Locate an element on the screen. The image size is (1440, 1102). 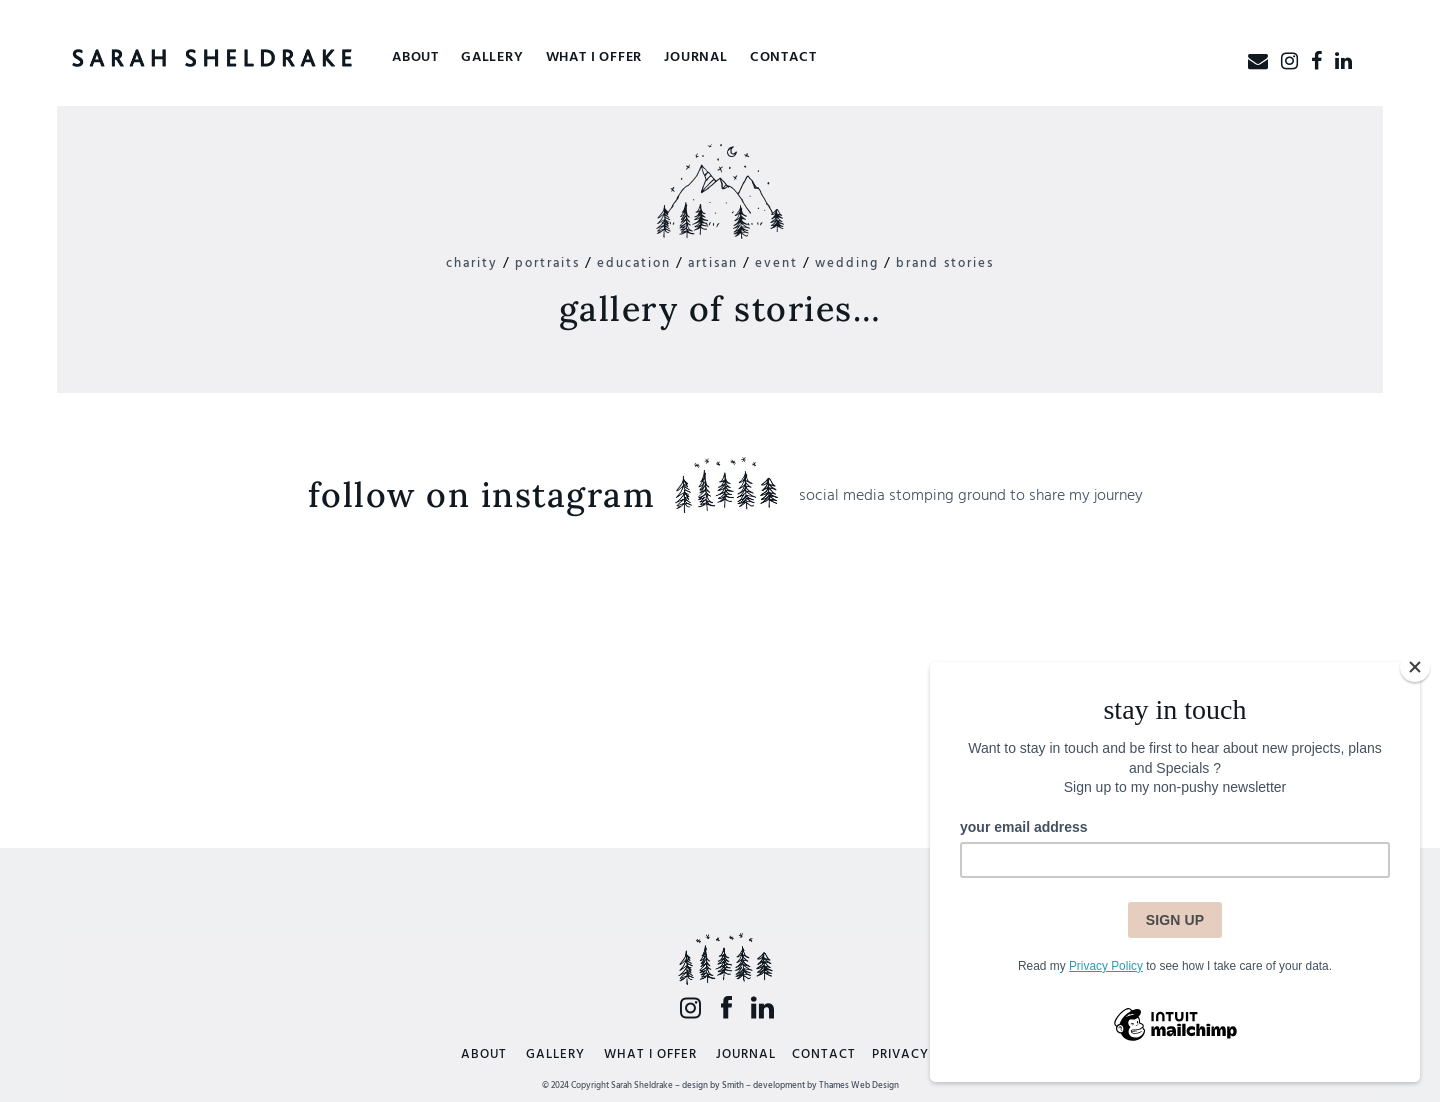
Facebook is located at coordinates (726, 1007).